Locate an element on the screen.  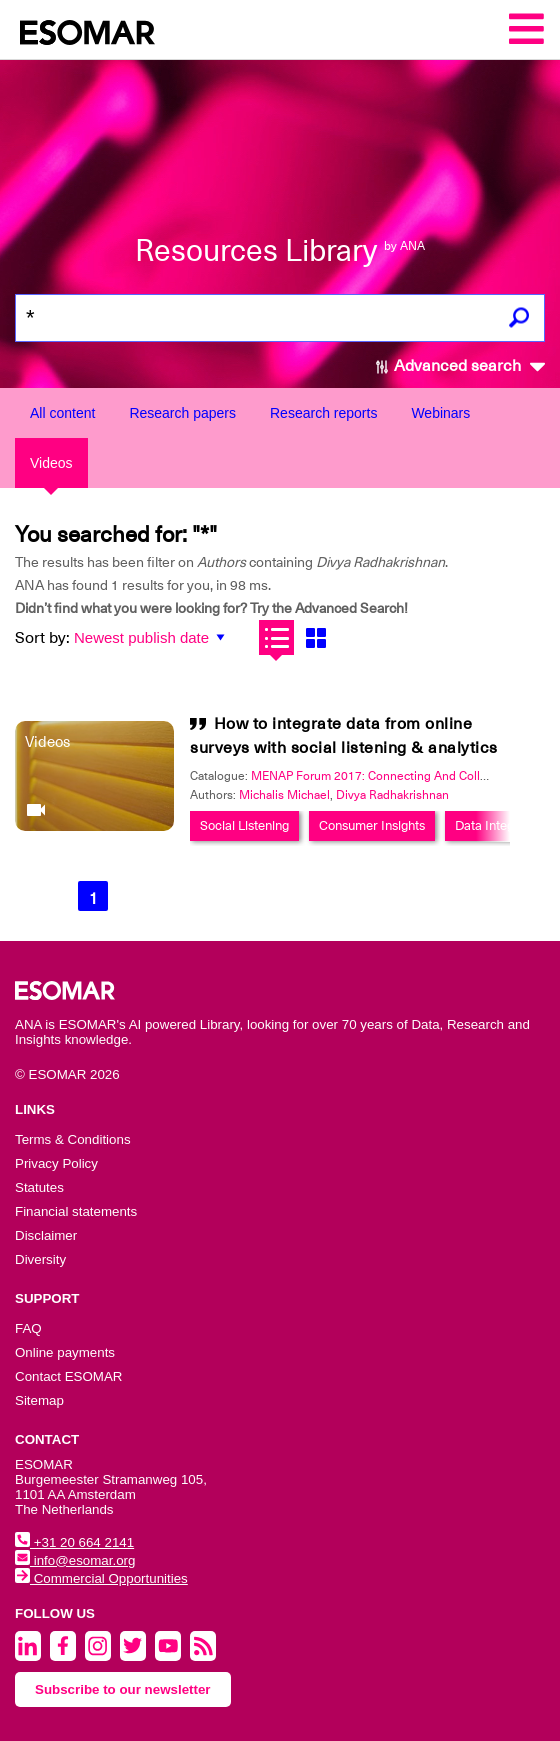
Consumer Insights is located at coordinates (372, 825).